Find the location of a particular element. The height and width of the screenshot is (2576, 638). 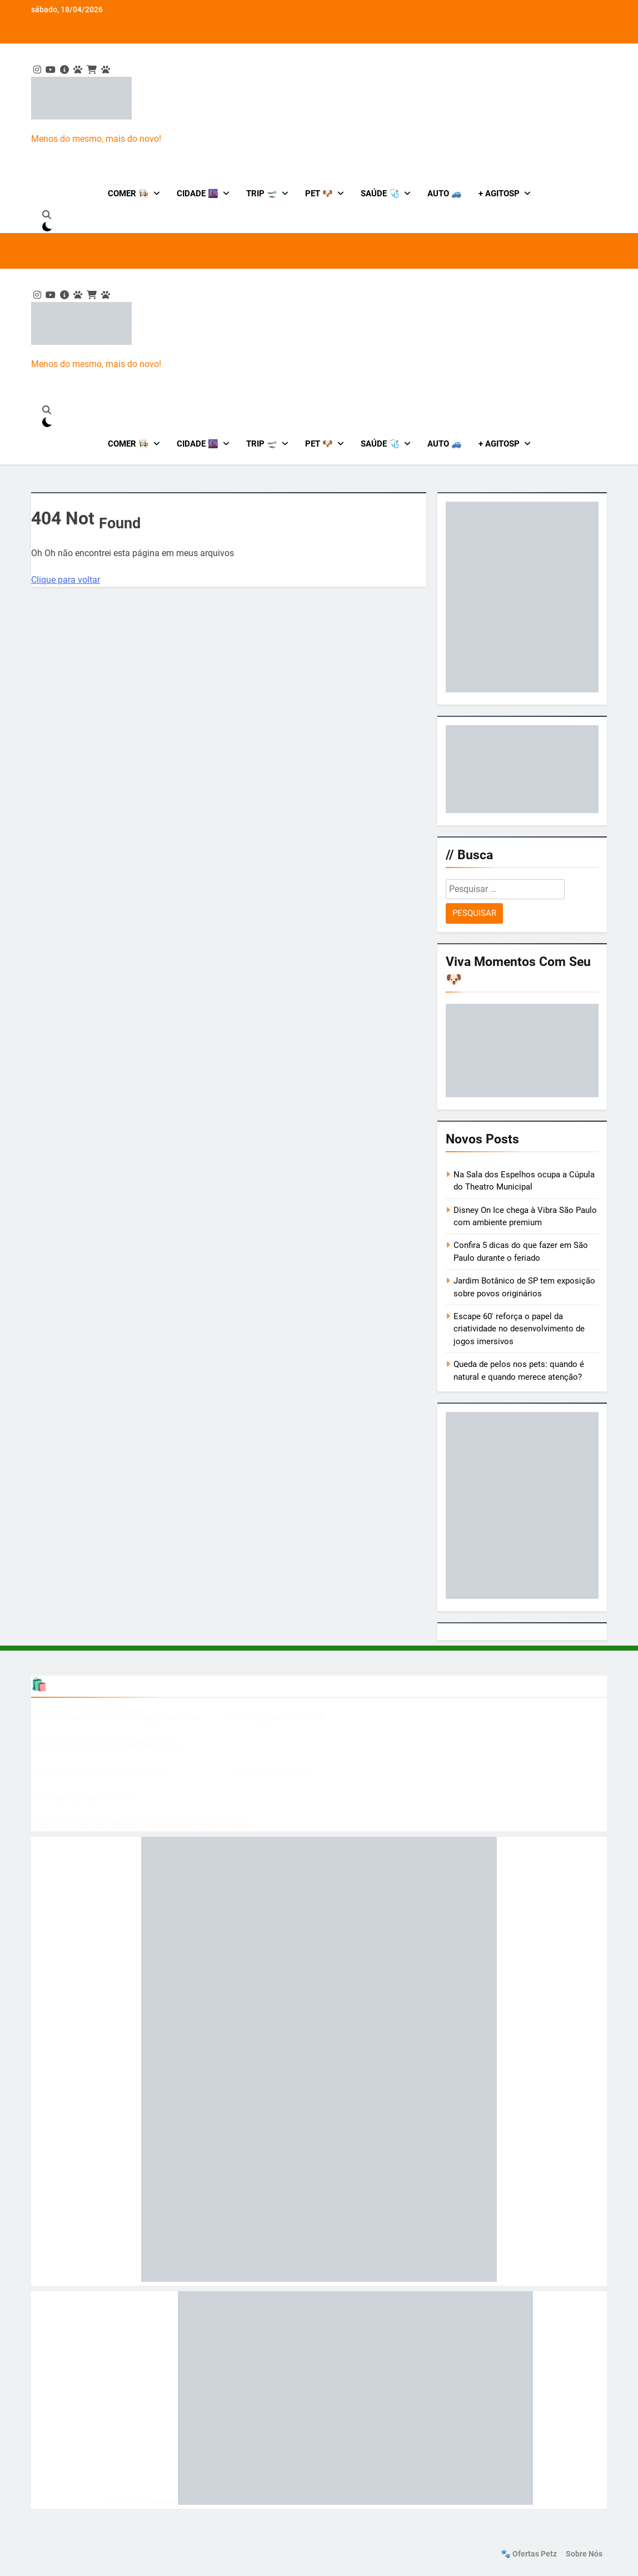

Pet 🐶 is located at coordinates (319, 194).